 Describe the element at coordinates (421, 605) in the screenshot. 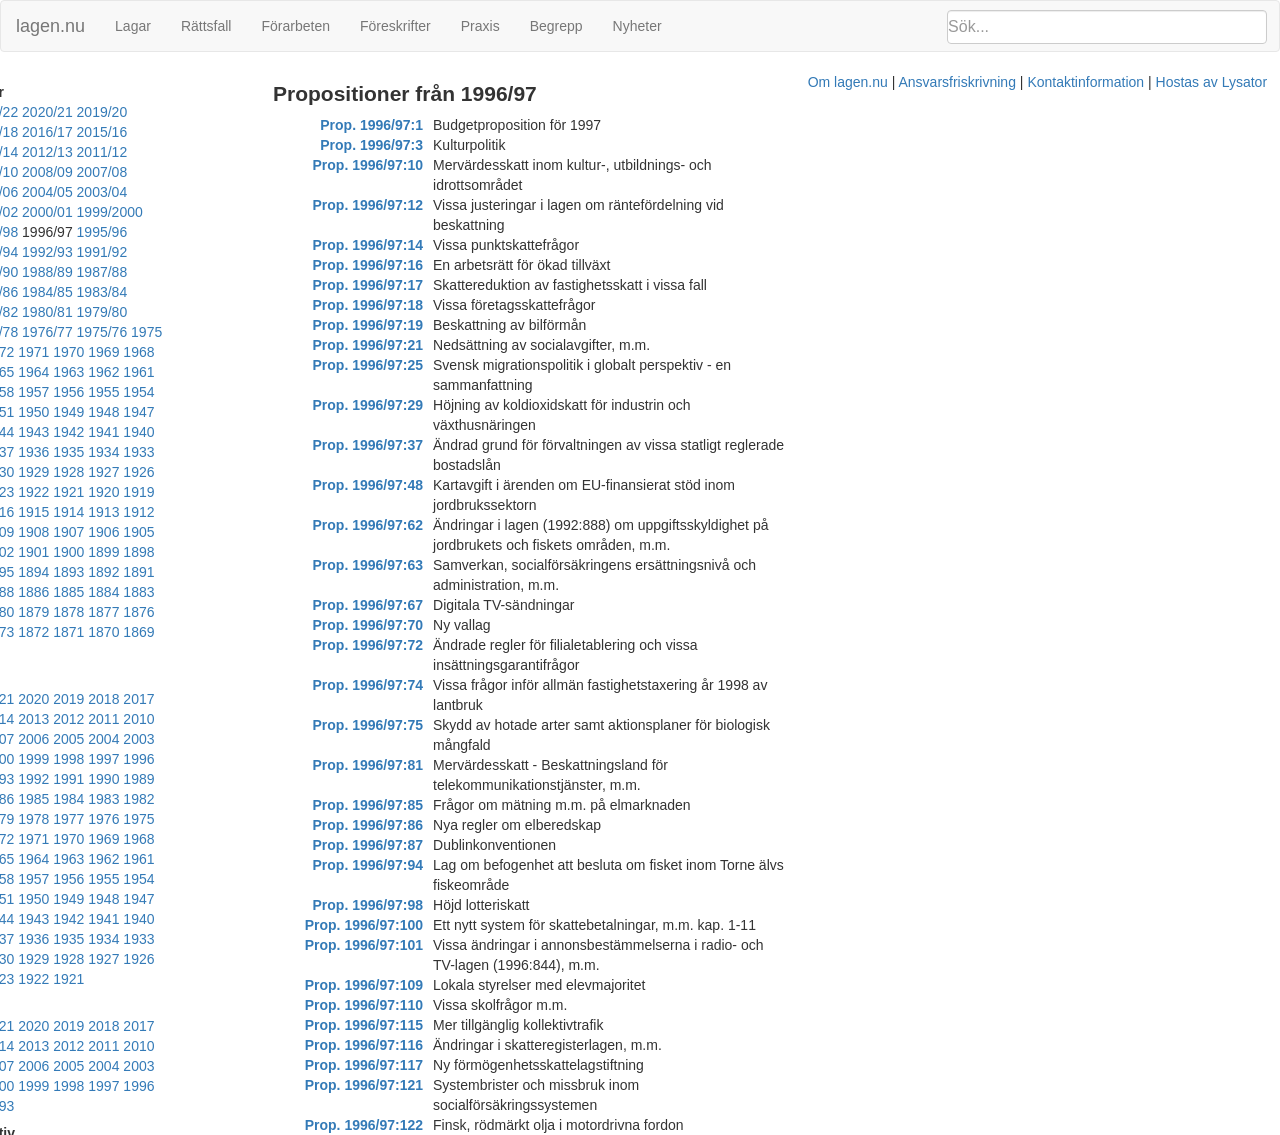

I see `Prop. 1996/97:87` at that location.